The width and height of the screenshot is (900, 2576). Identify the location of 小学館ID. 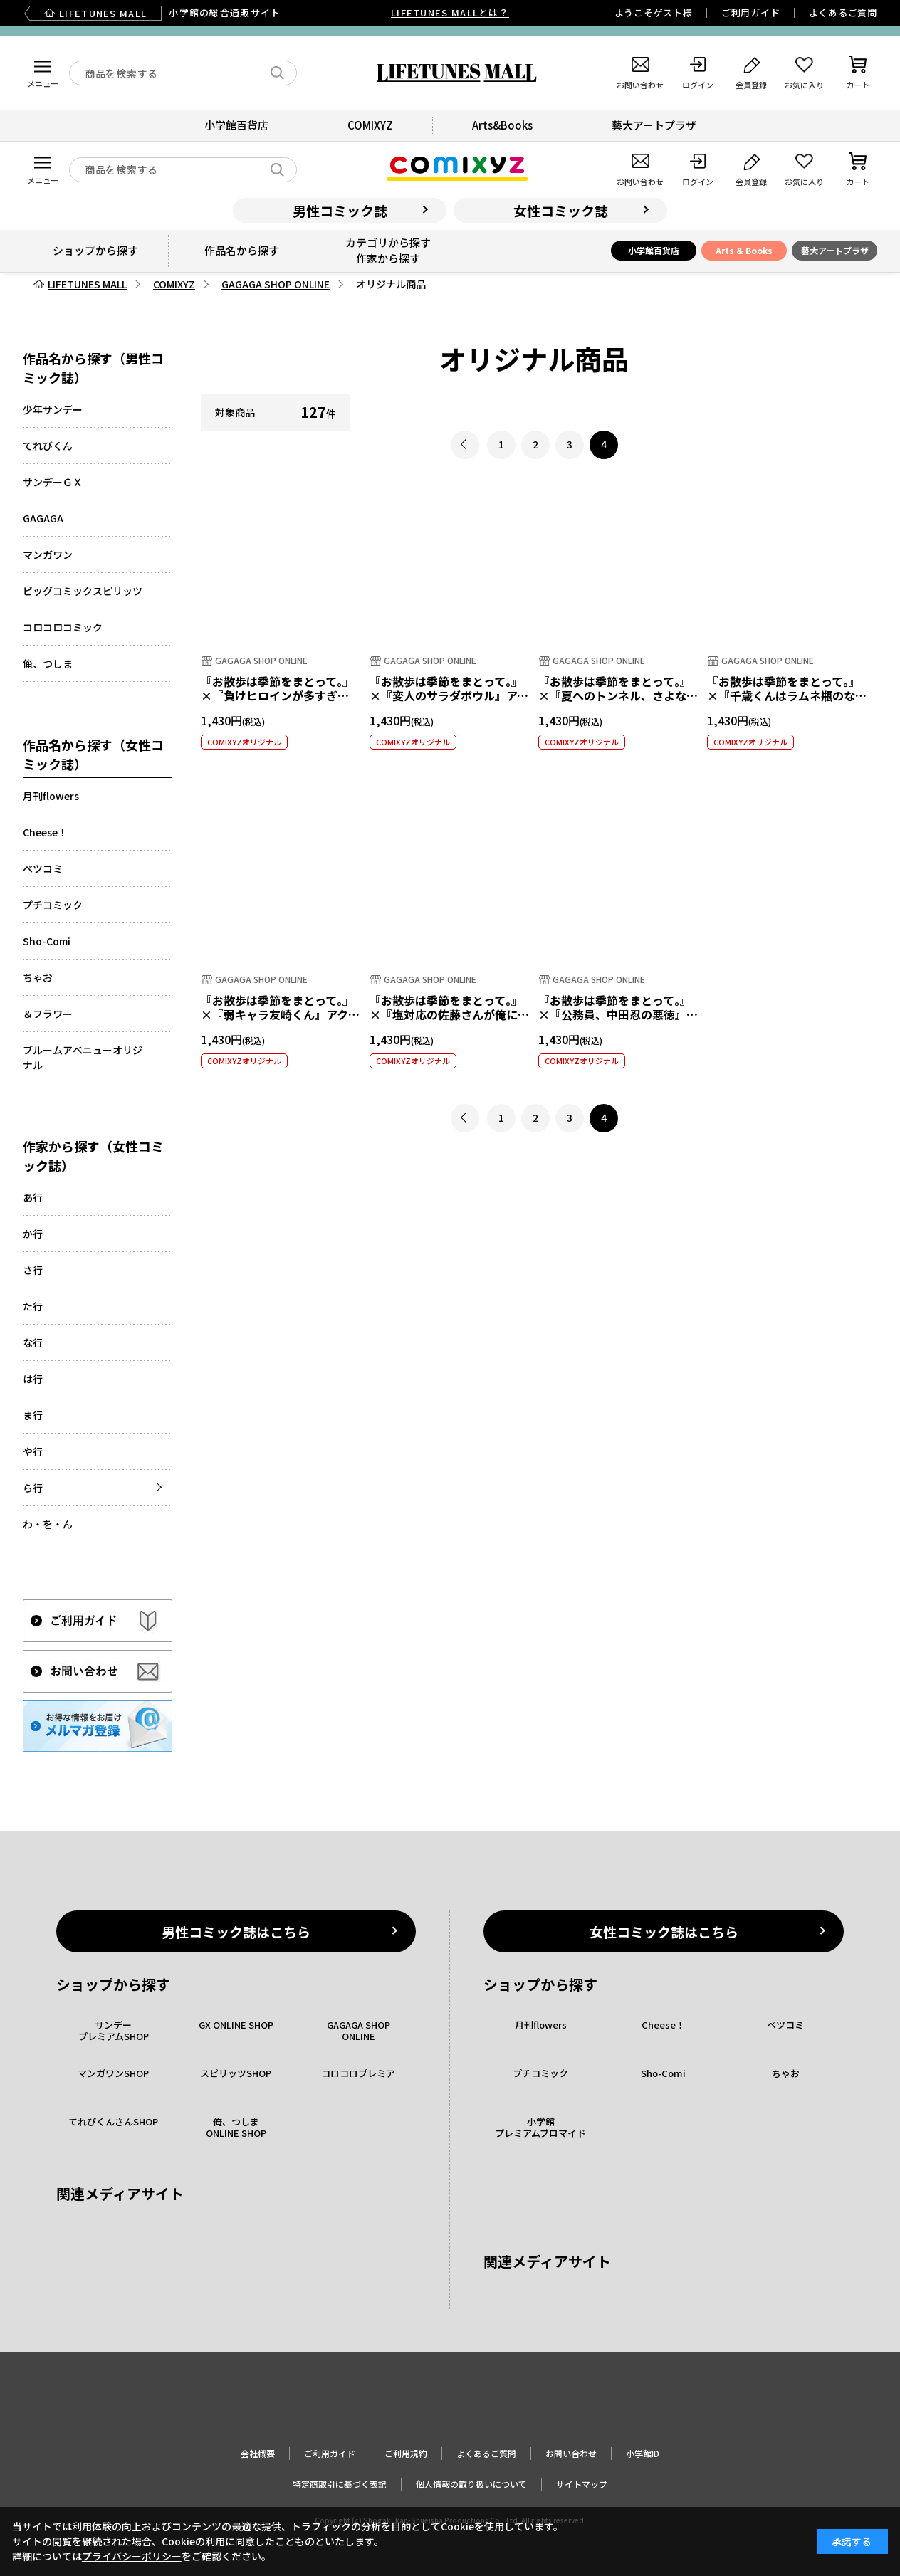
(642, 2453).